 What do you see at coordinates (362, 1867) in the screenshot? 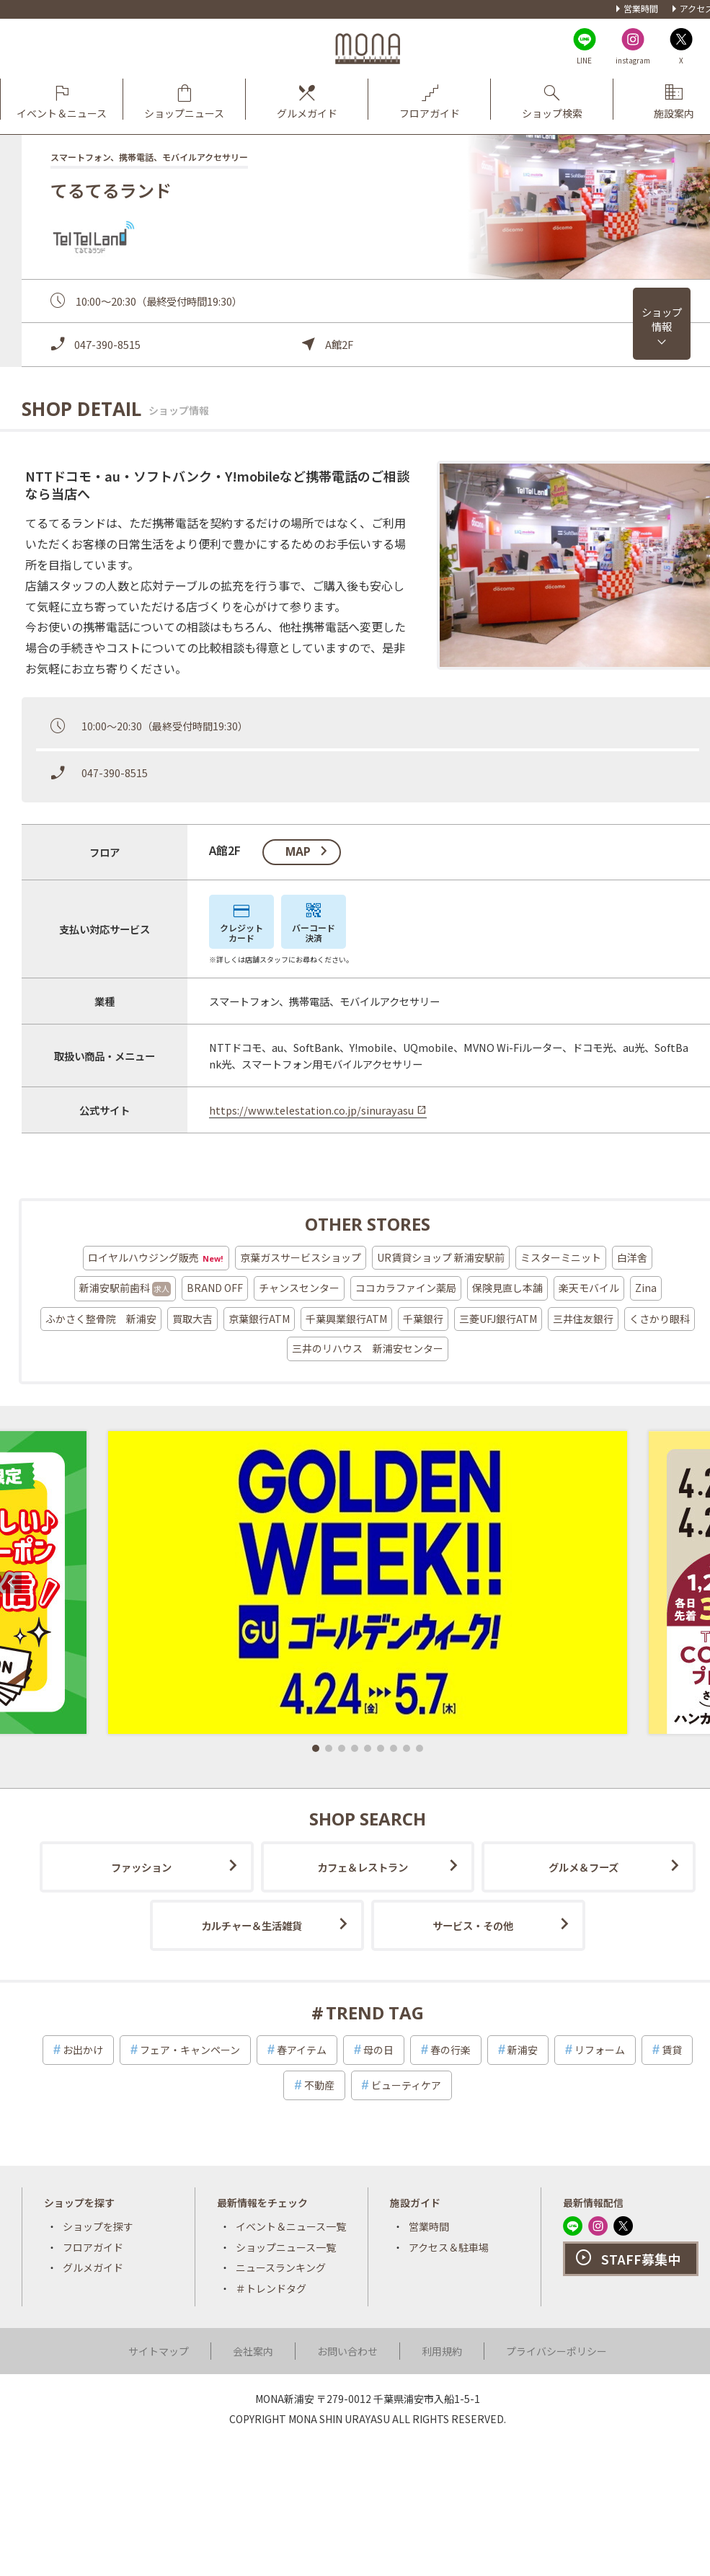
I see `カフェ＆レストラン` at bounding box center [362, 1867].